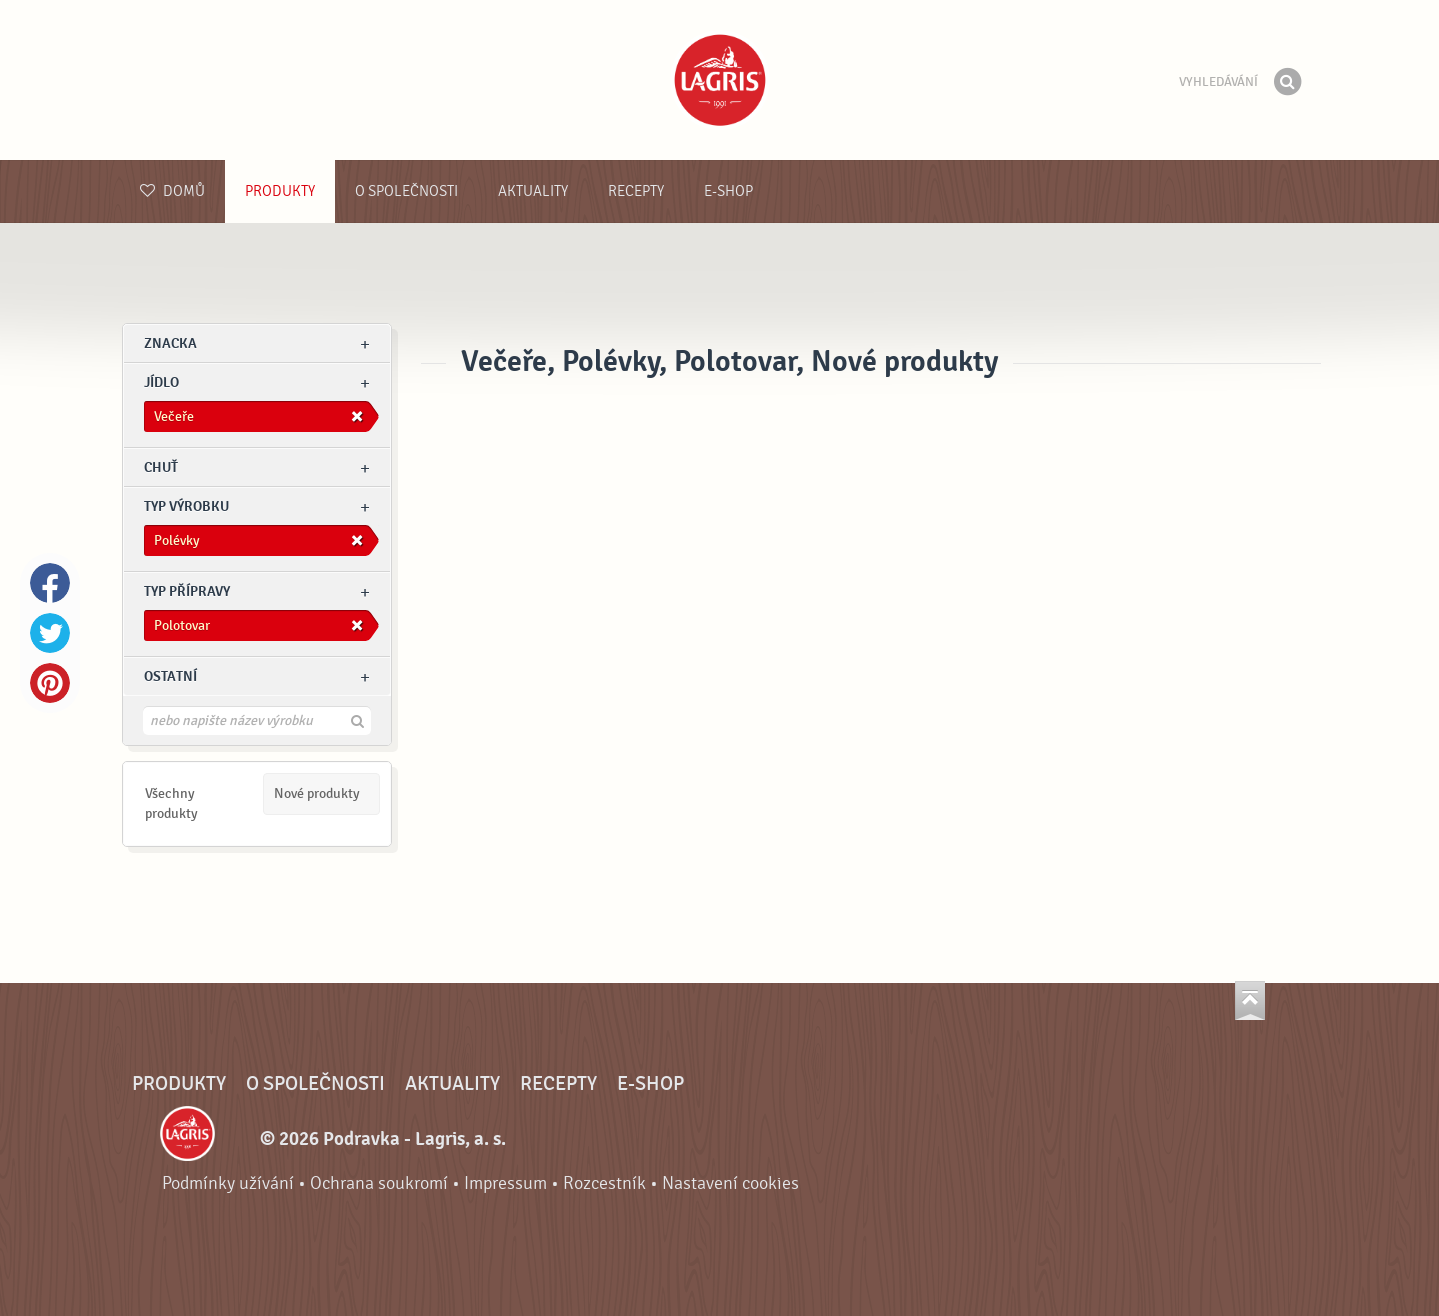 The height and width of the screenshot is (1316, 1439). Describe the element at coordinates (280, 191) in the screenshot. I see `Produkty` at that location.